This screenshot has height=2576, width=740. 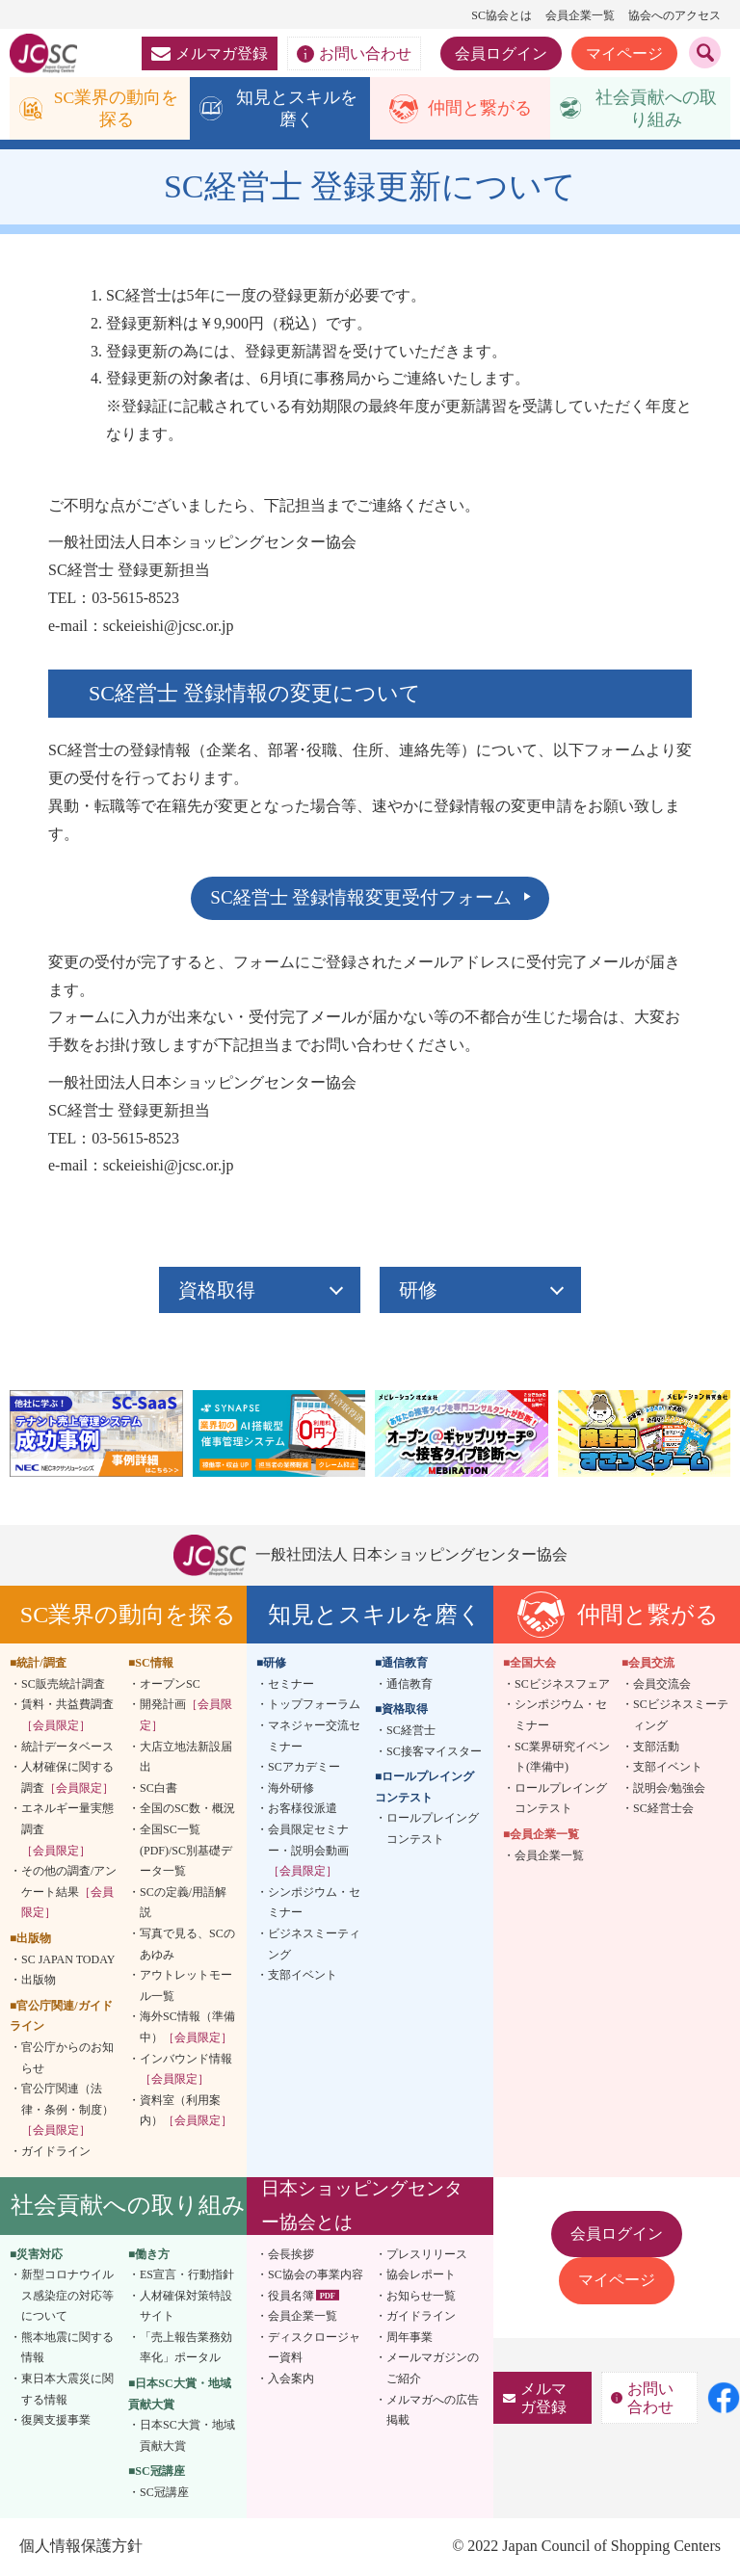 I want to click on マイページ, so click(x=624, y=53).